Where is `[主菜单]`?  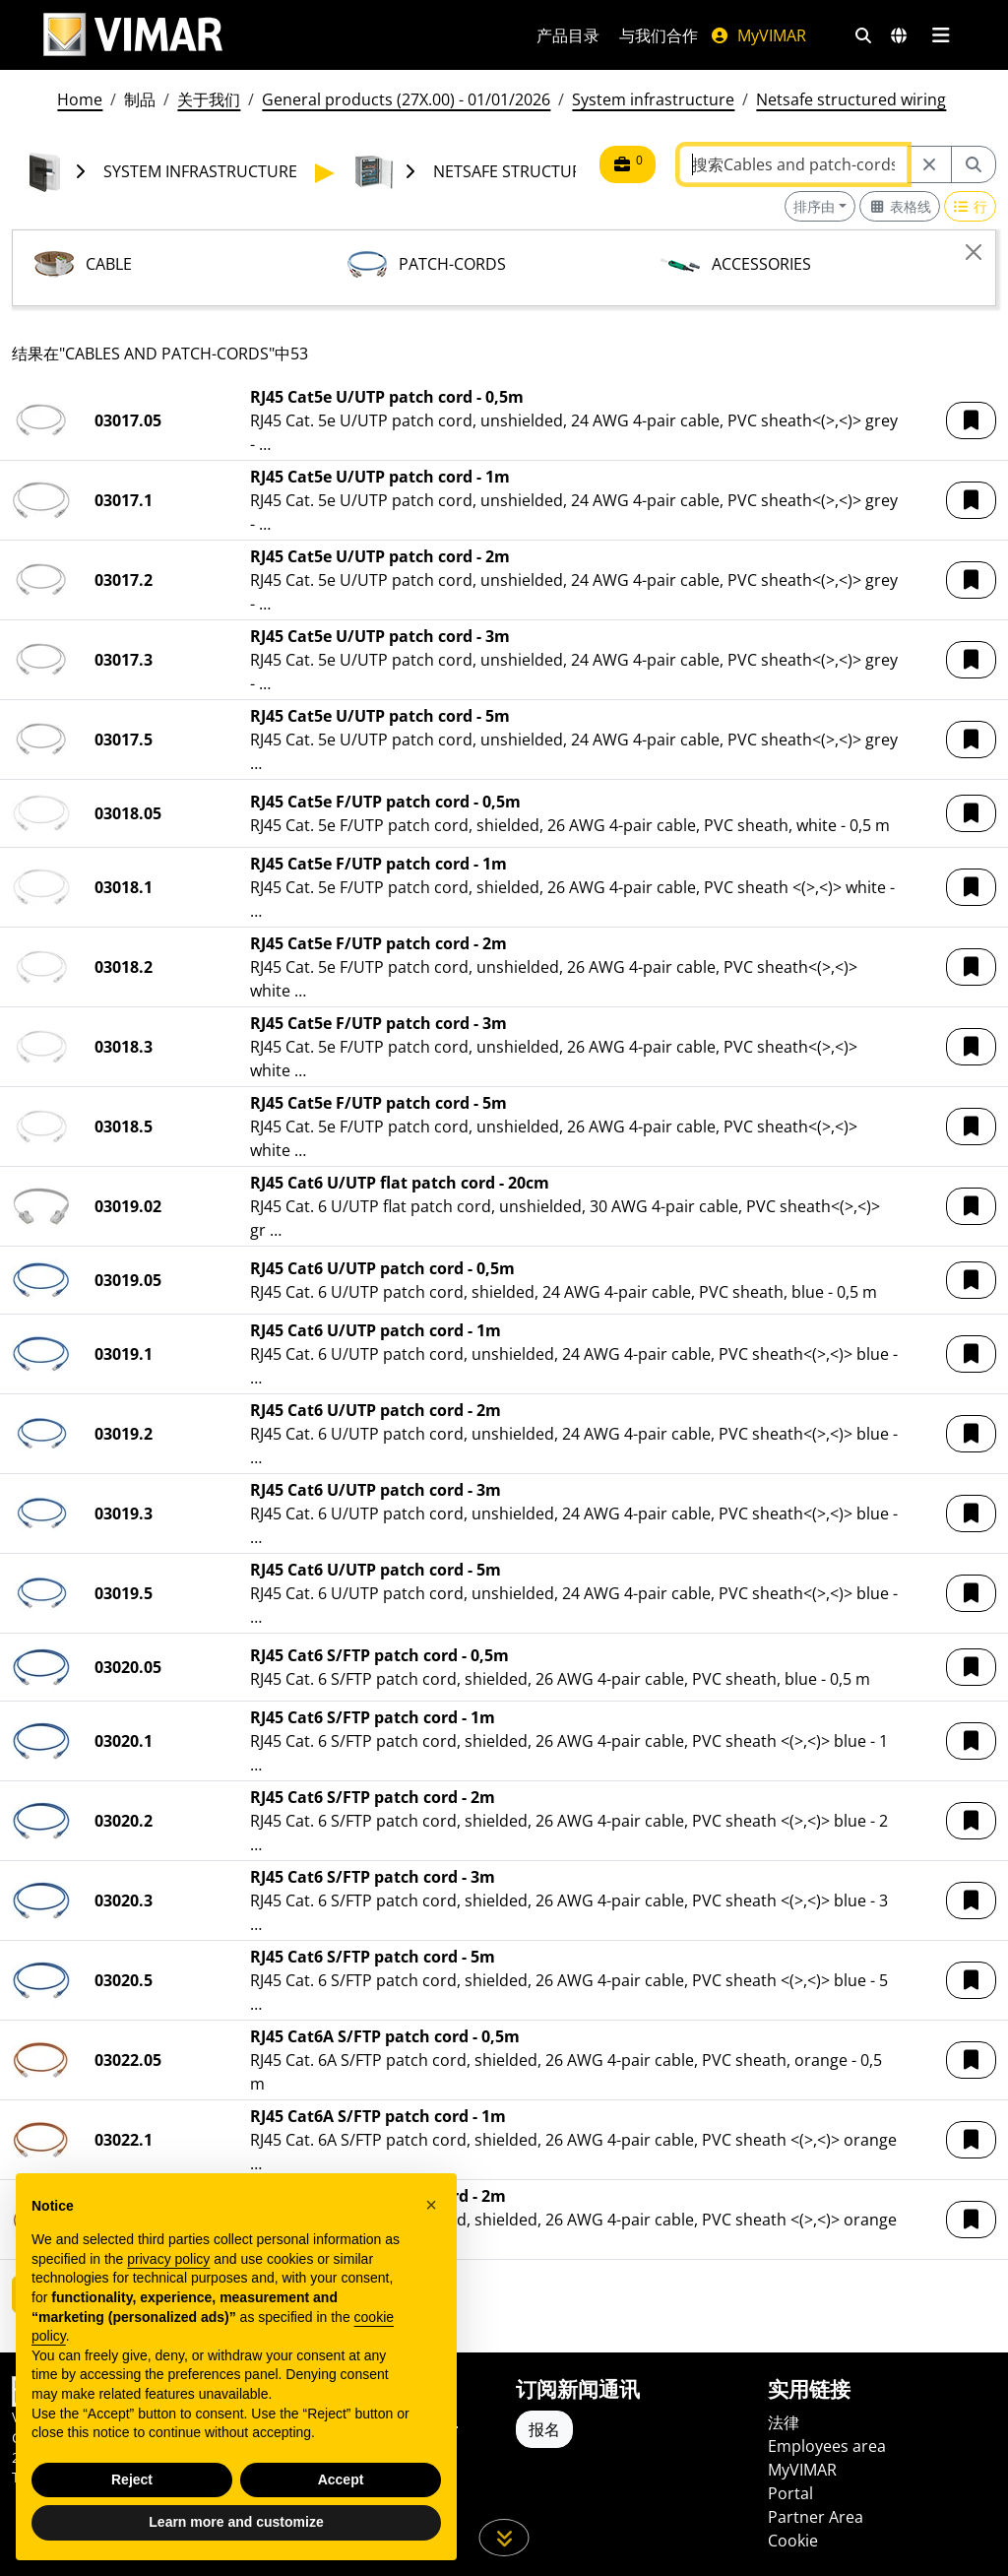 [主菜单] is located at coordinates (940, 35).